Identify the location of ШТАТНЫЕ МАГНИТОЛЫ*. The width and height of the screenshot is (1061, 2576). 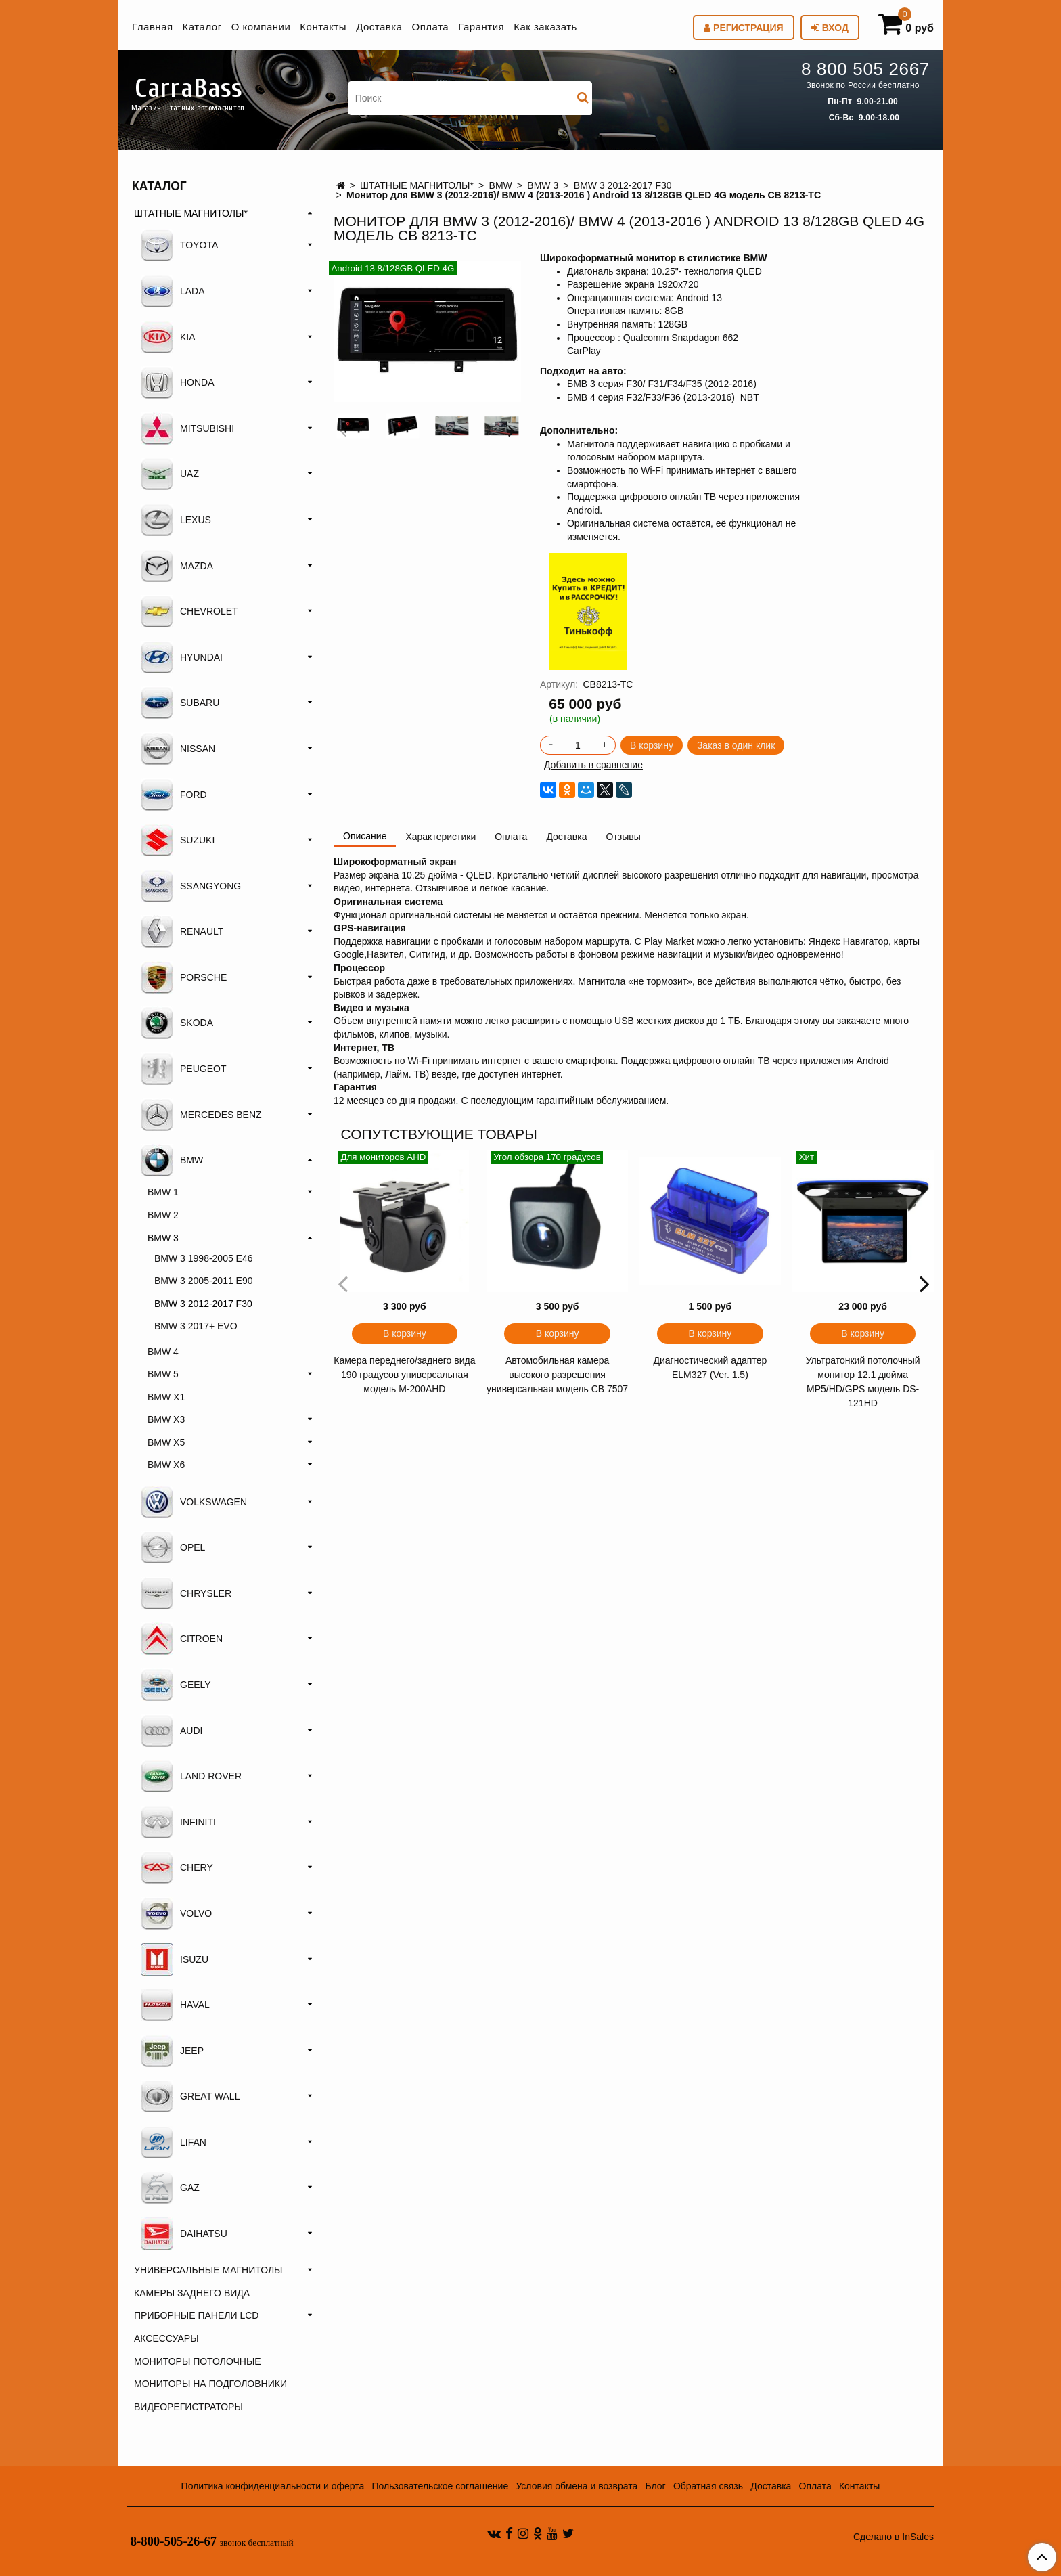
(417, 185).